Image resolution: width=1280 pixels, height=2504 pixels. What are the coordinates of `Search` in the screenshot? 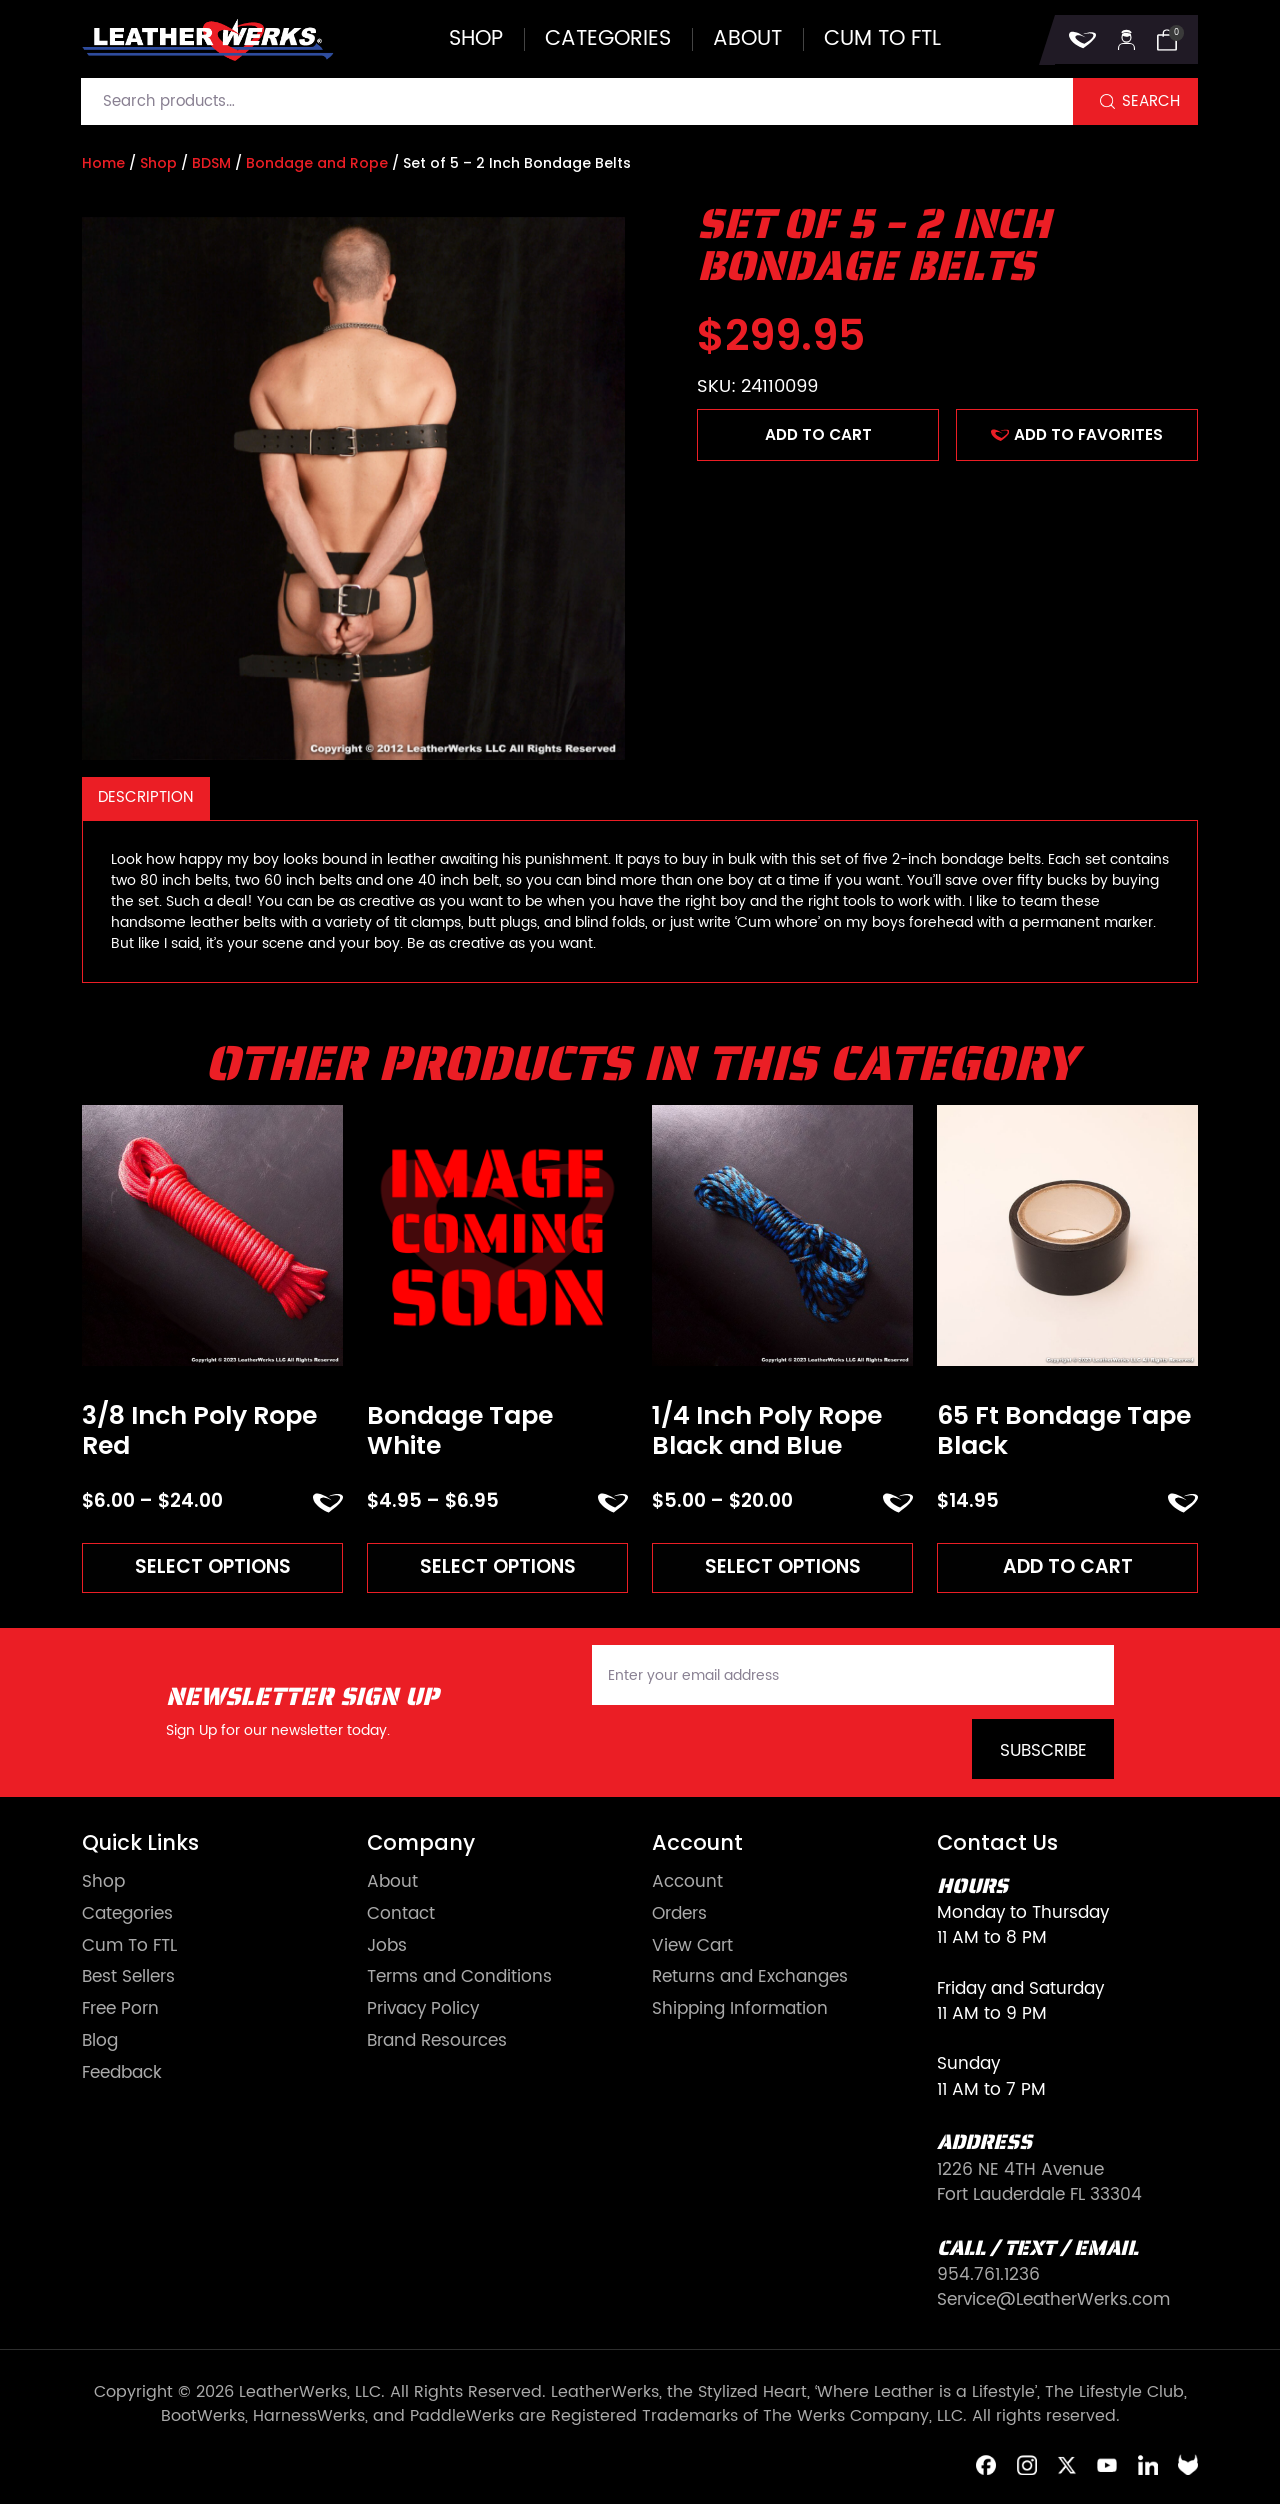 It's located at (1151, 101).